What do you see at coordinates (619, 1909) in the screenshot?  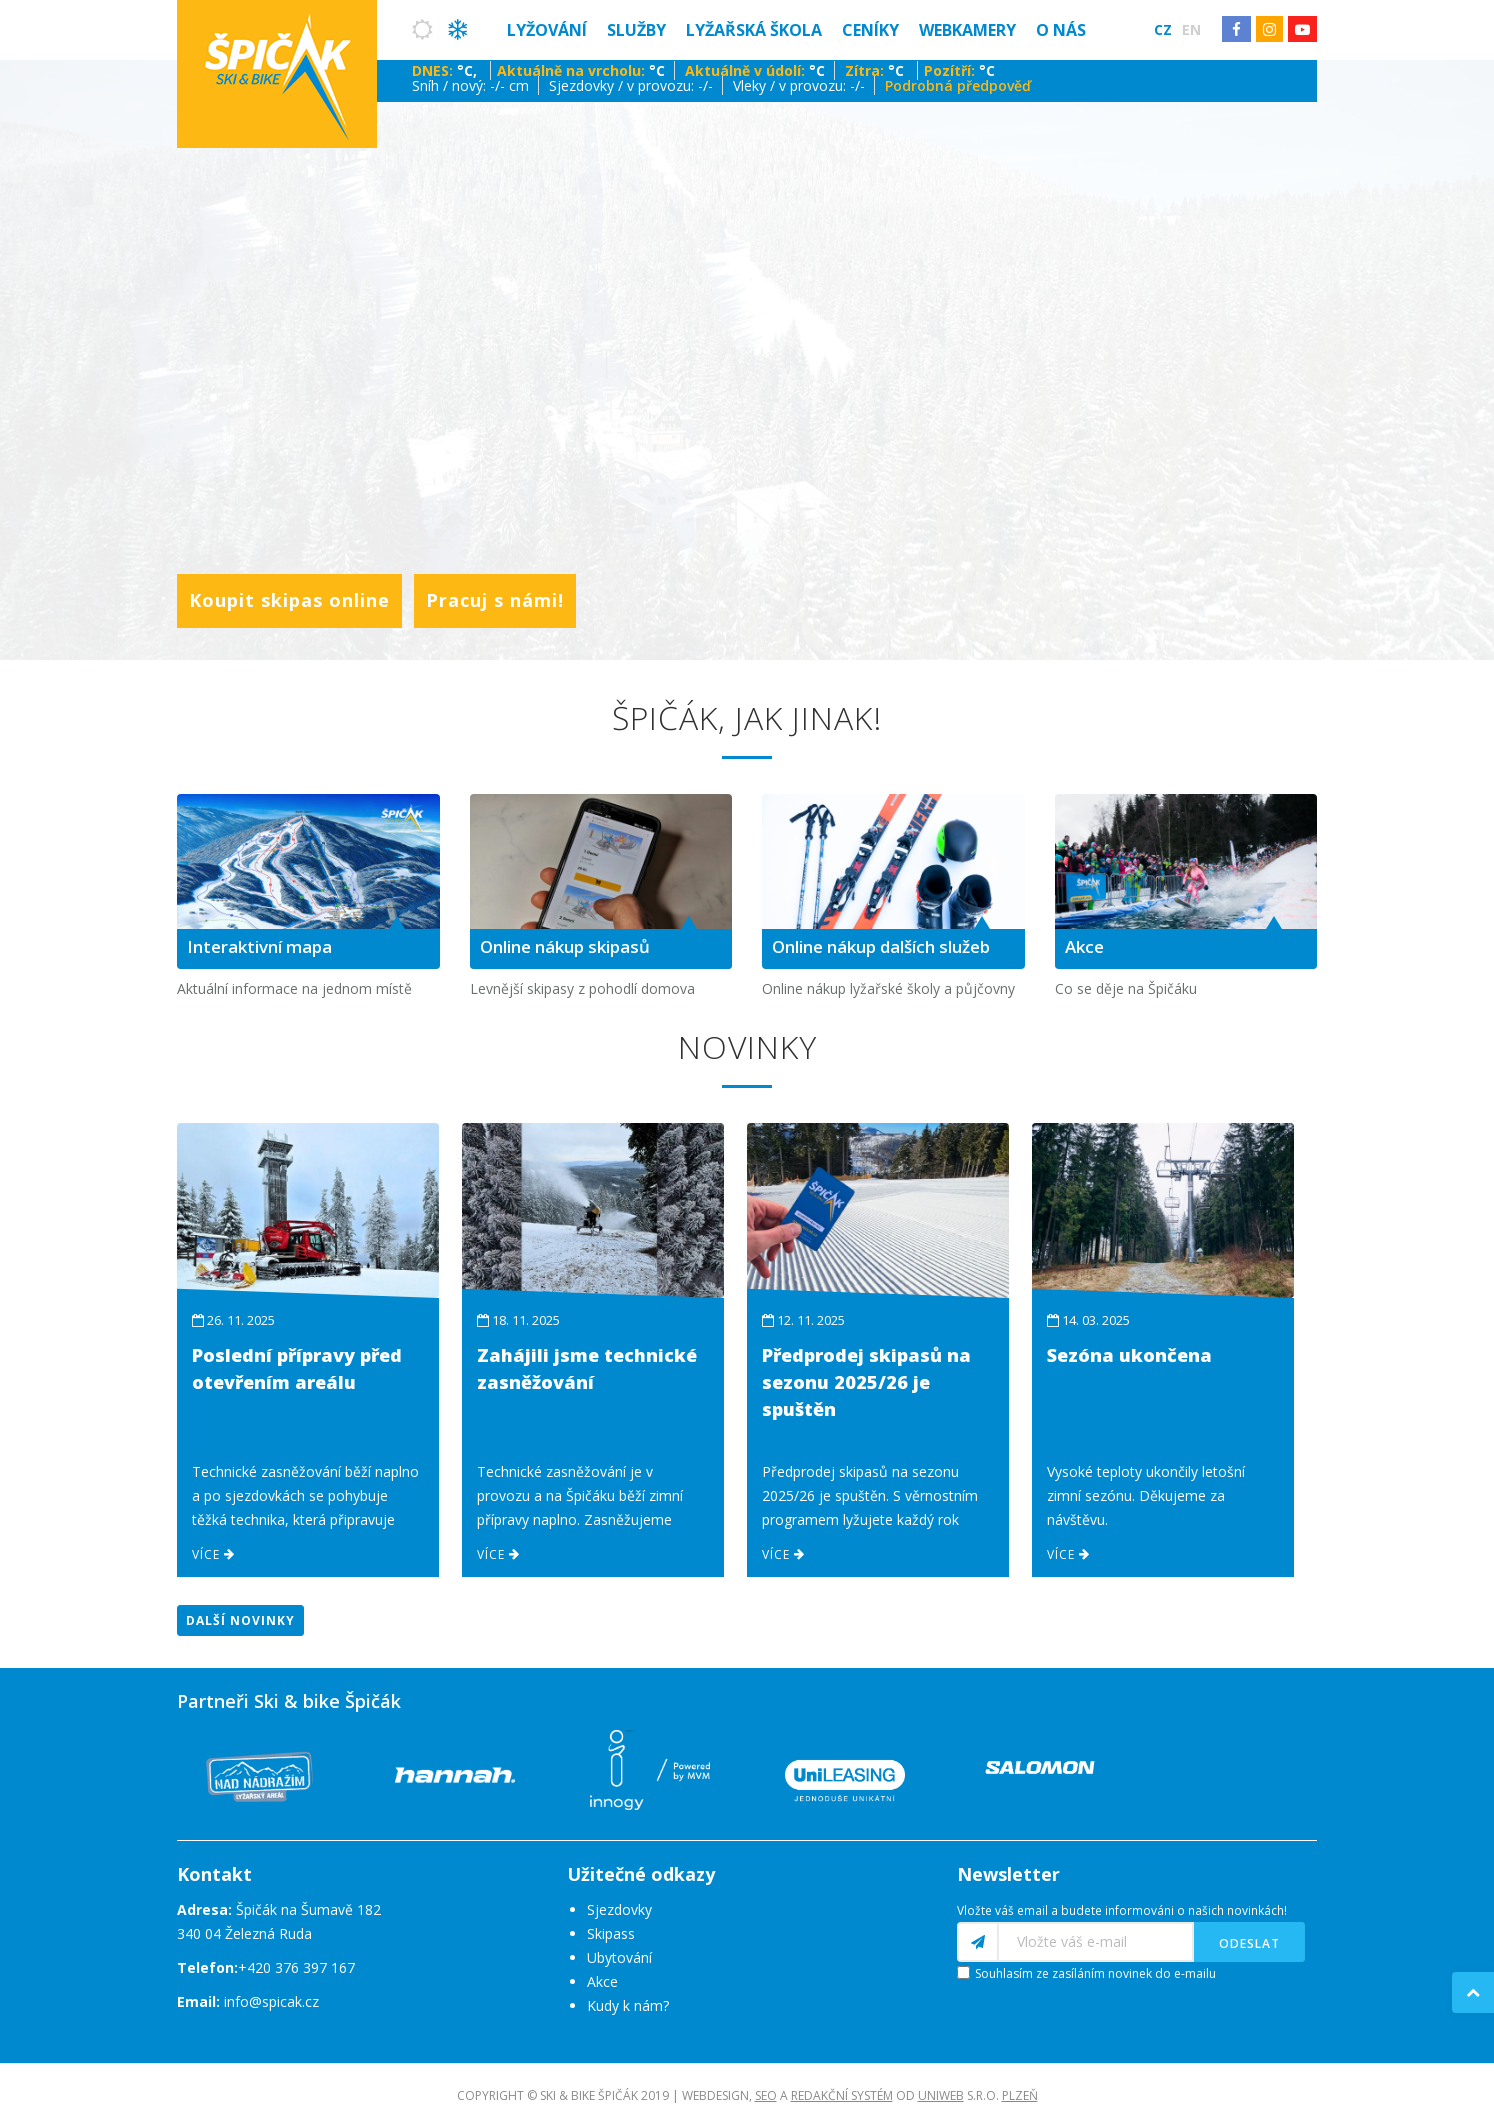 I see `Sjezdovky` at bounding box center [619, 1909].